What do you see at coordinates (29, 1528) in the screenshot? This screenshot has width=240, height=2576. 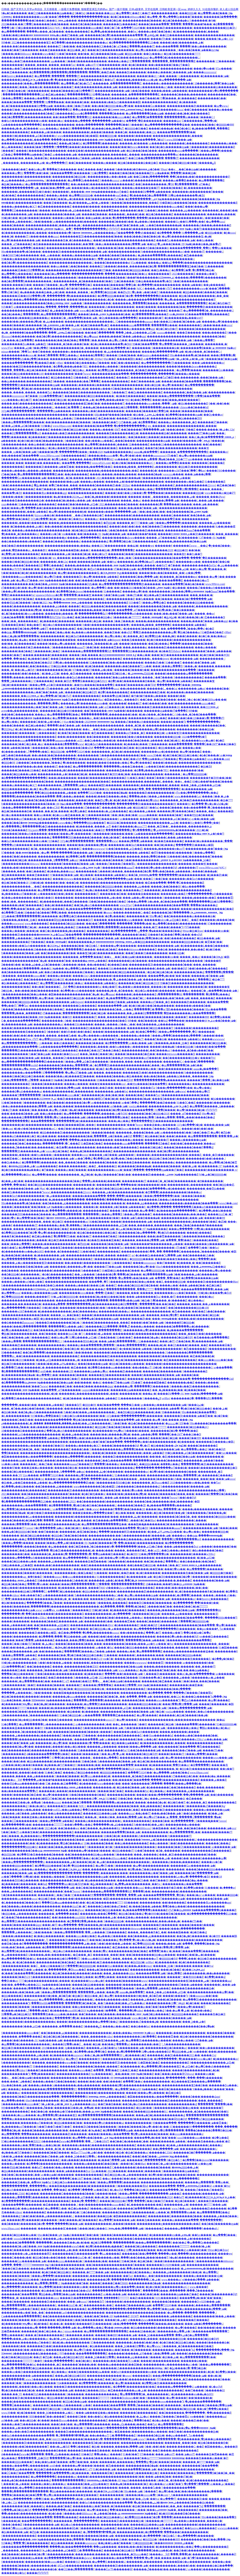 I see `ɫ.www` at bounding box center [29, 1528].